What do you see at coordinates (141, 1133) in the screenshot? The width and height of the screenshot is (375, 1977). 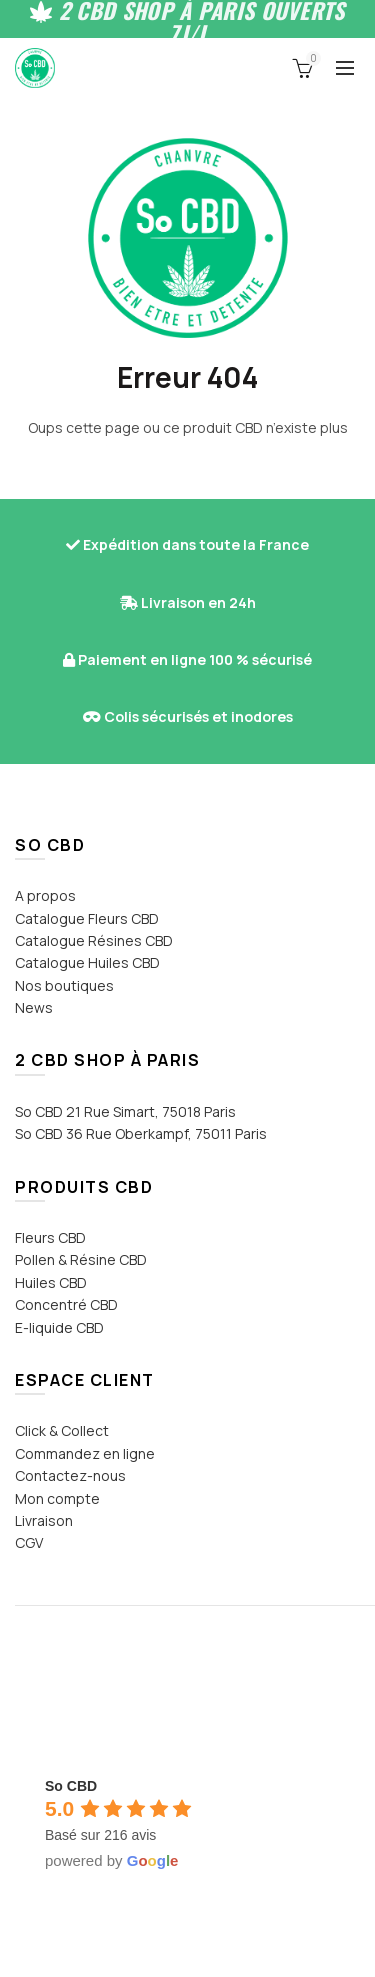 I see `So CBD 36 Rue Oberkampf, 75011 Paris` at bounding box center [141, 1133].